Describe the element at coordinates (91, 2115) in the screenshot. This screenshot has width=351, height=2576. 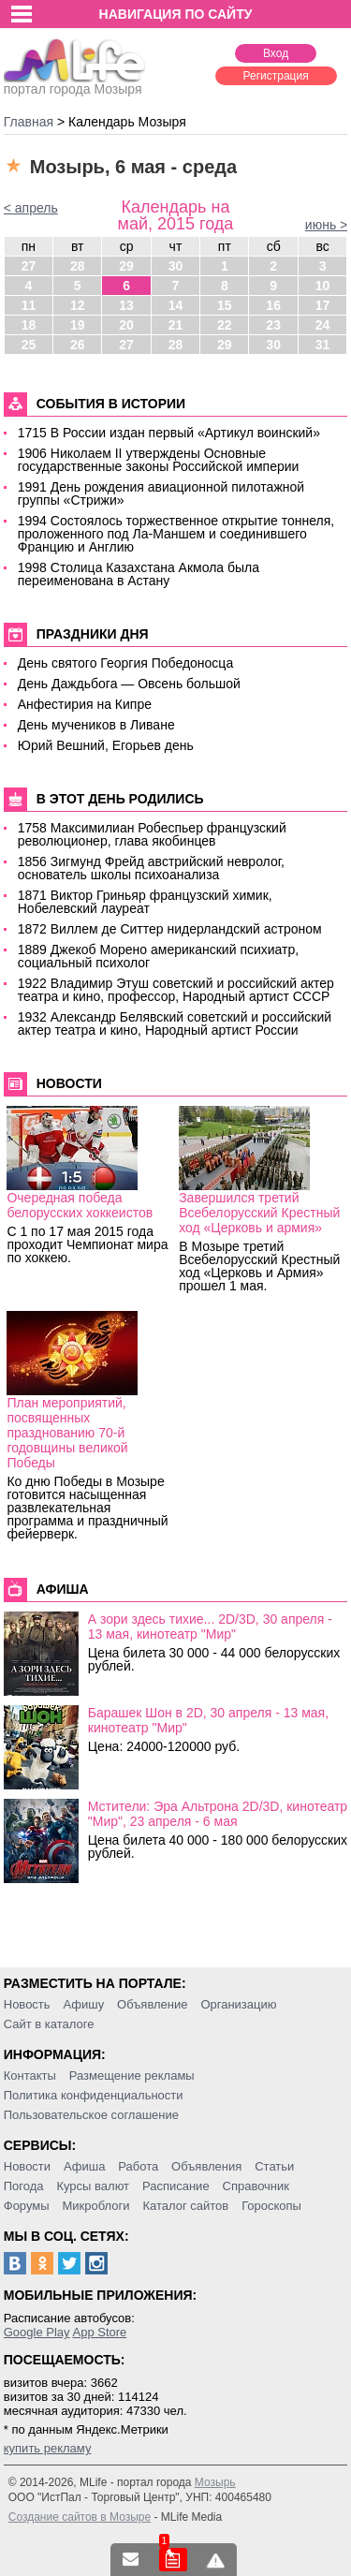
I see `Пользовательское соглашение` at that location.